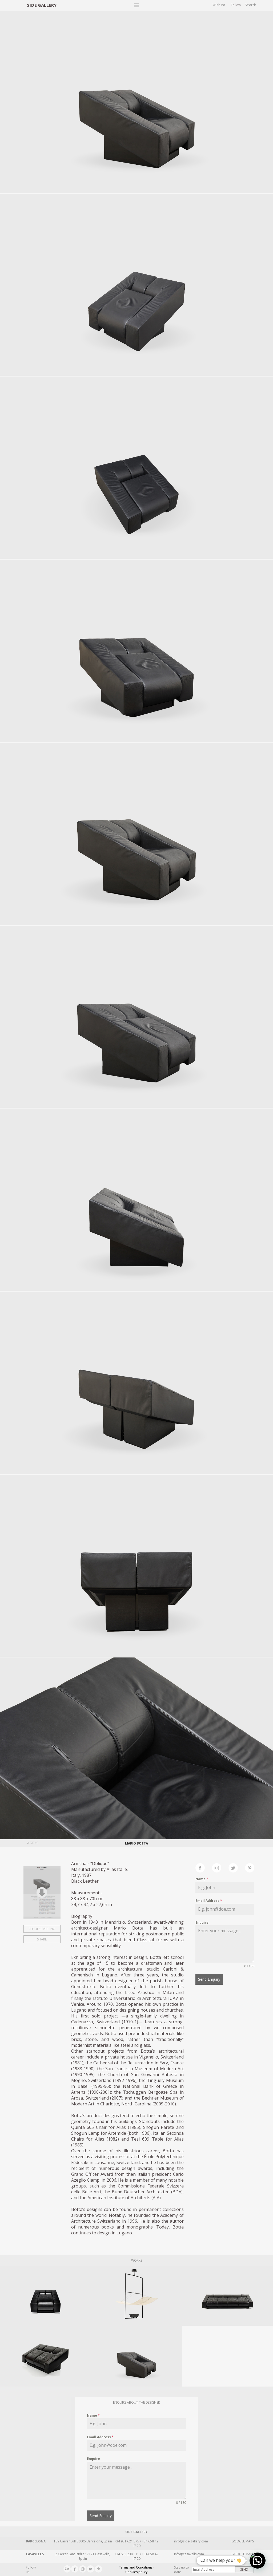 This screenshot has height=2576, width=273. Describe the element at coordinates (201, 1879) in the screenshot. I see `Name` at that location.